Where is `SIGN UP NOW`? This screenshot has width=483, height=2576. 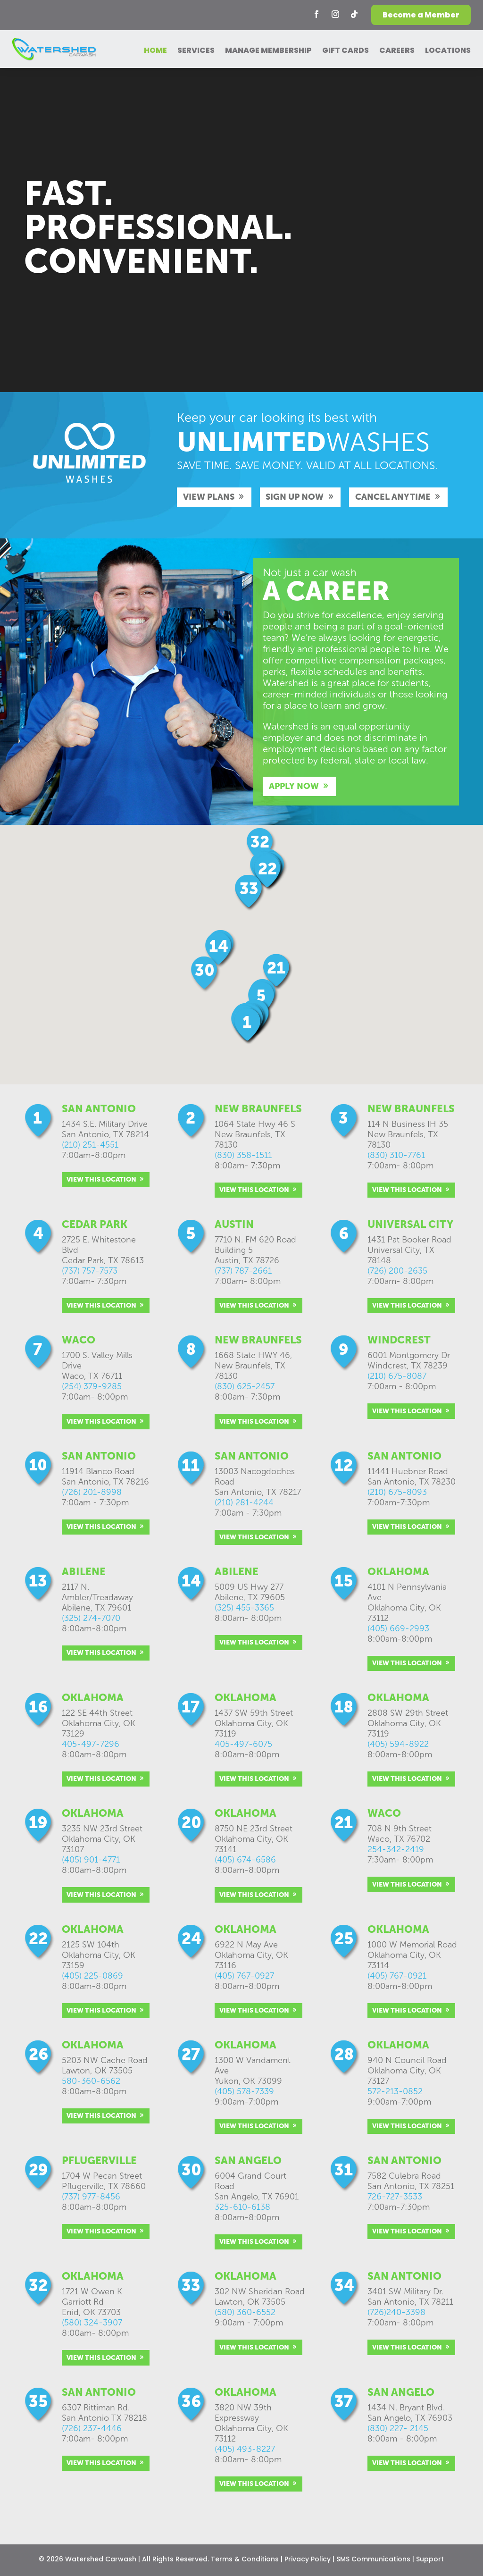 SIGN UP NOW is located at coordinates (295, 497).